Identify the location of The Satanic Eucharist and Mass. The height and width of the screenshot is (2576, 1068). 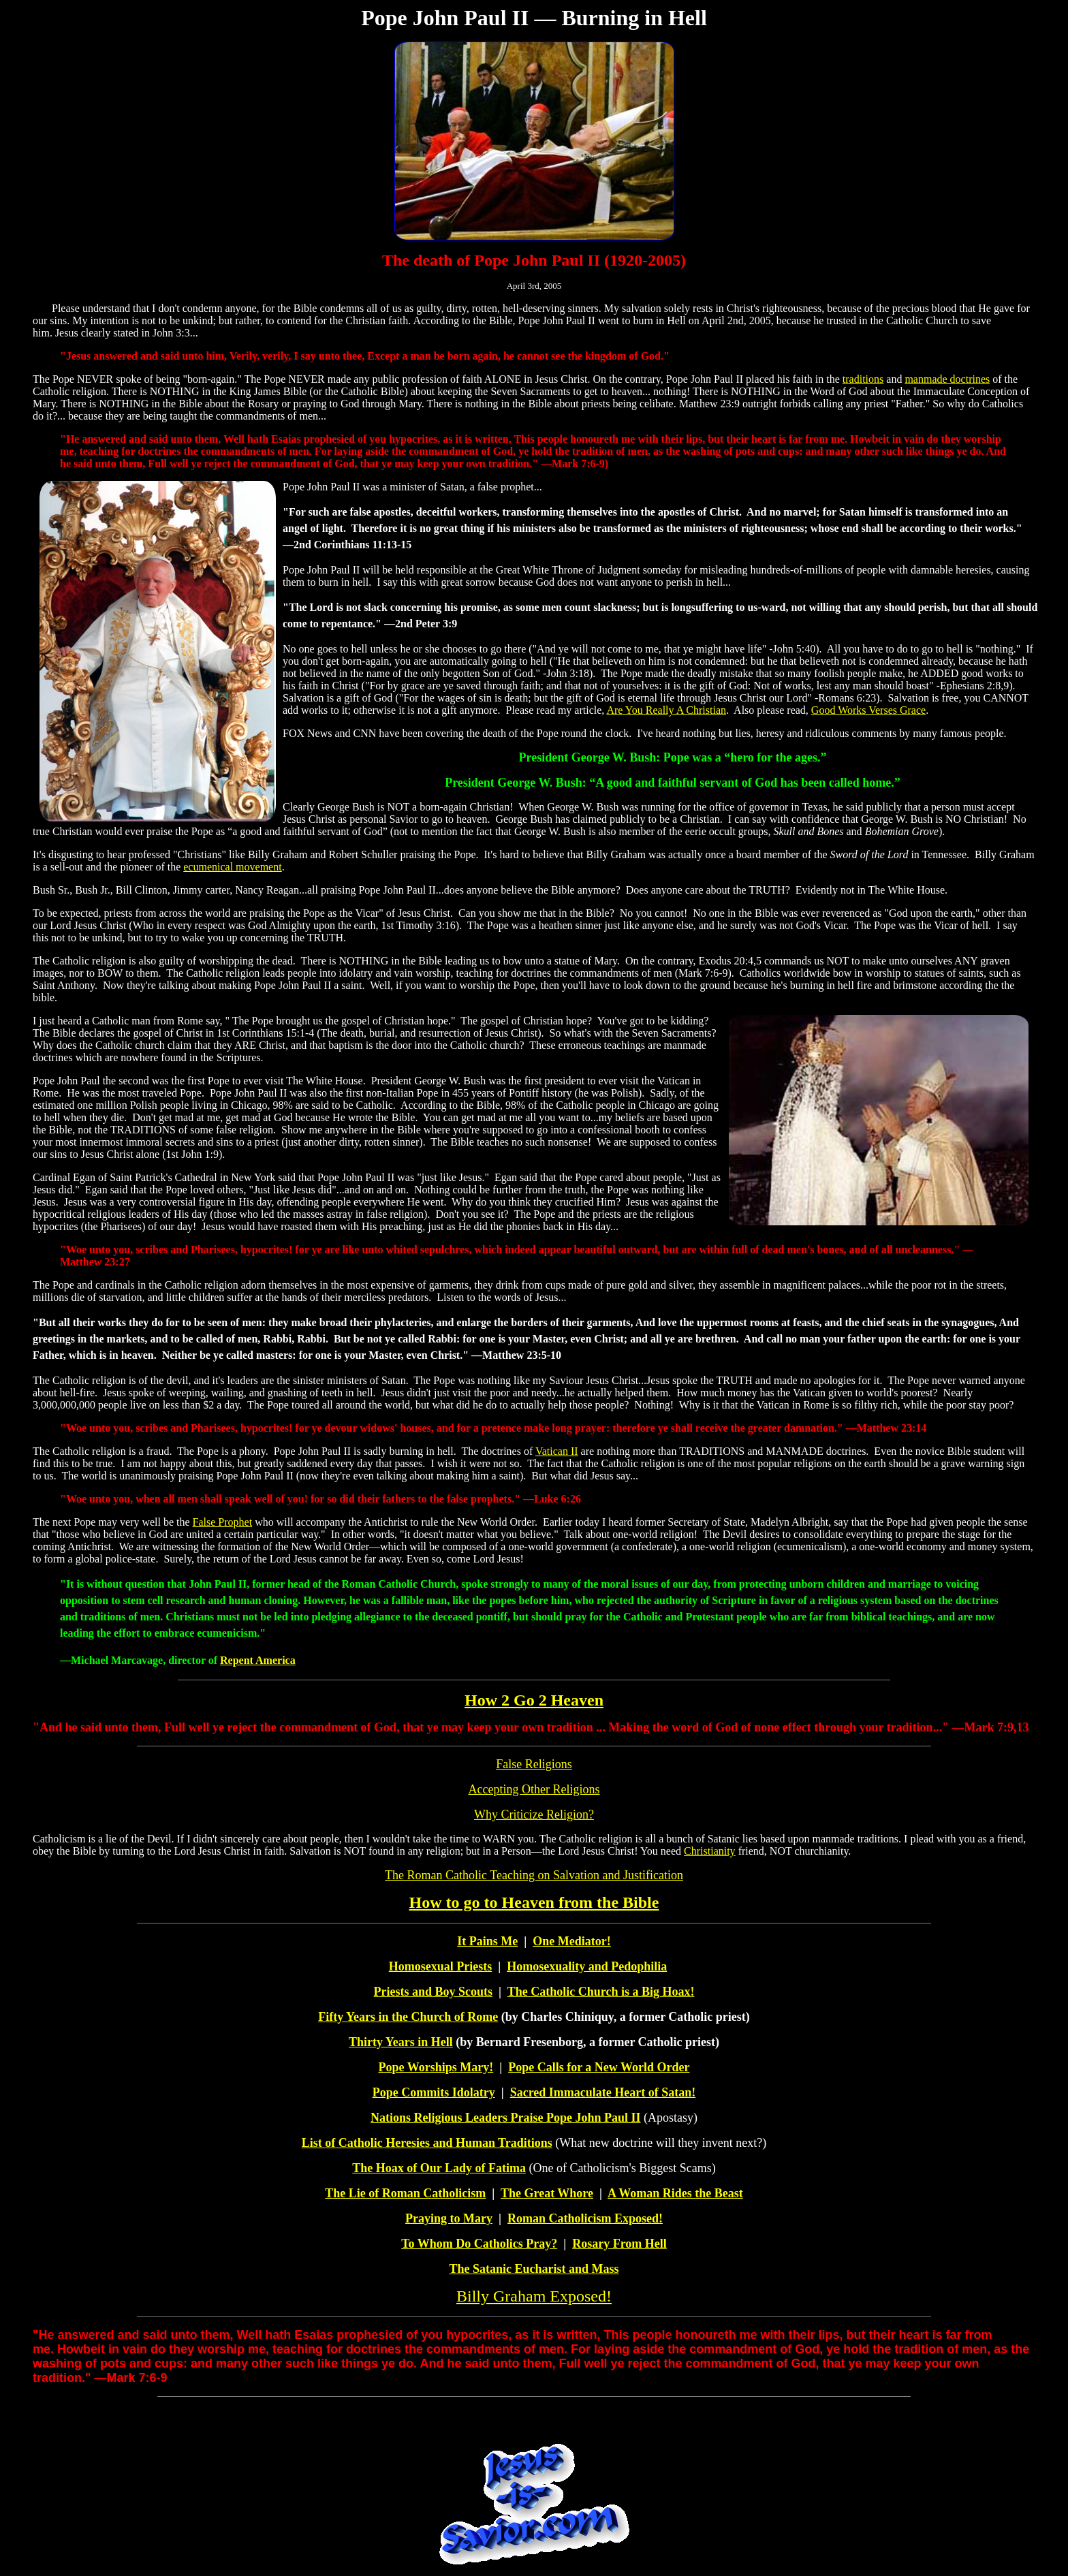
(533, 2269).